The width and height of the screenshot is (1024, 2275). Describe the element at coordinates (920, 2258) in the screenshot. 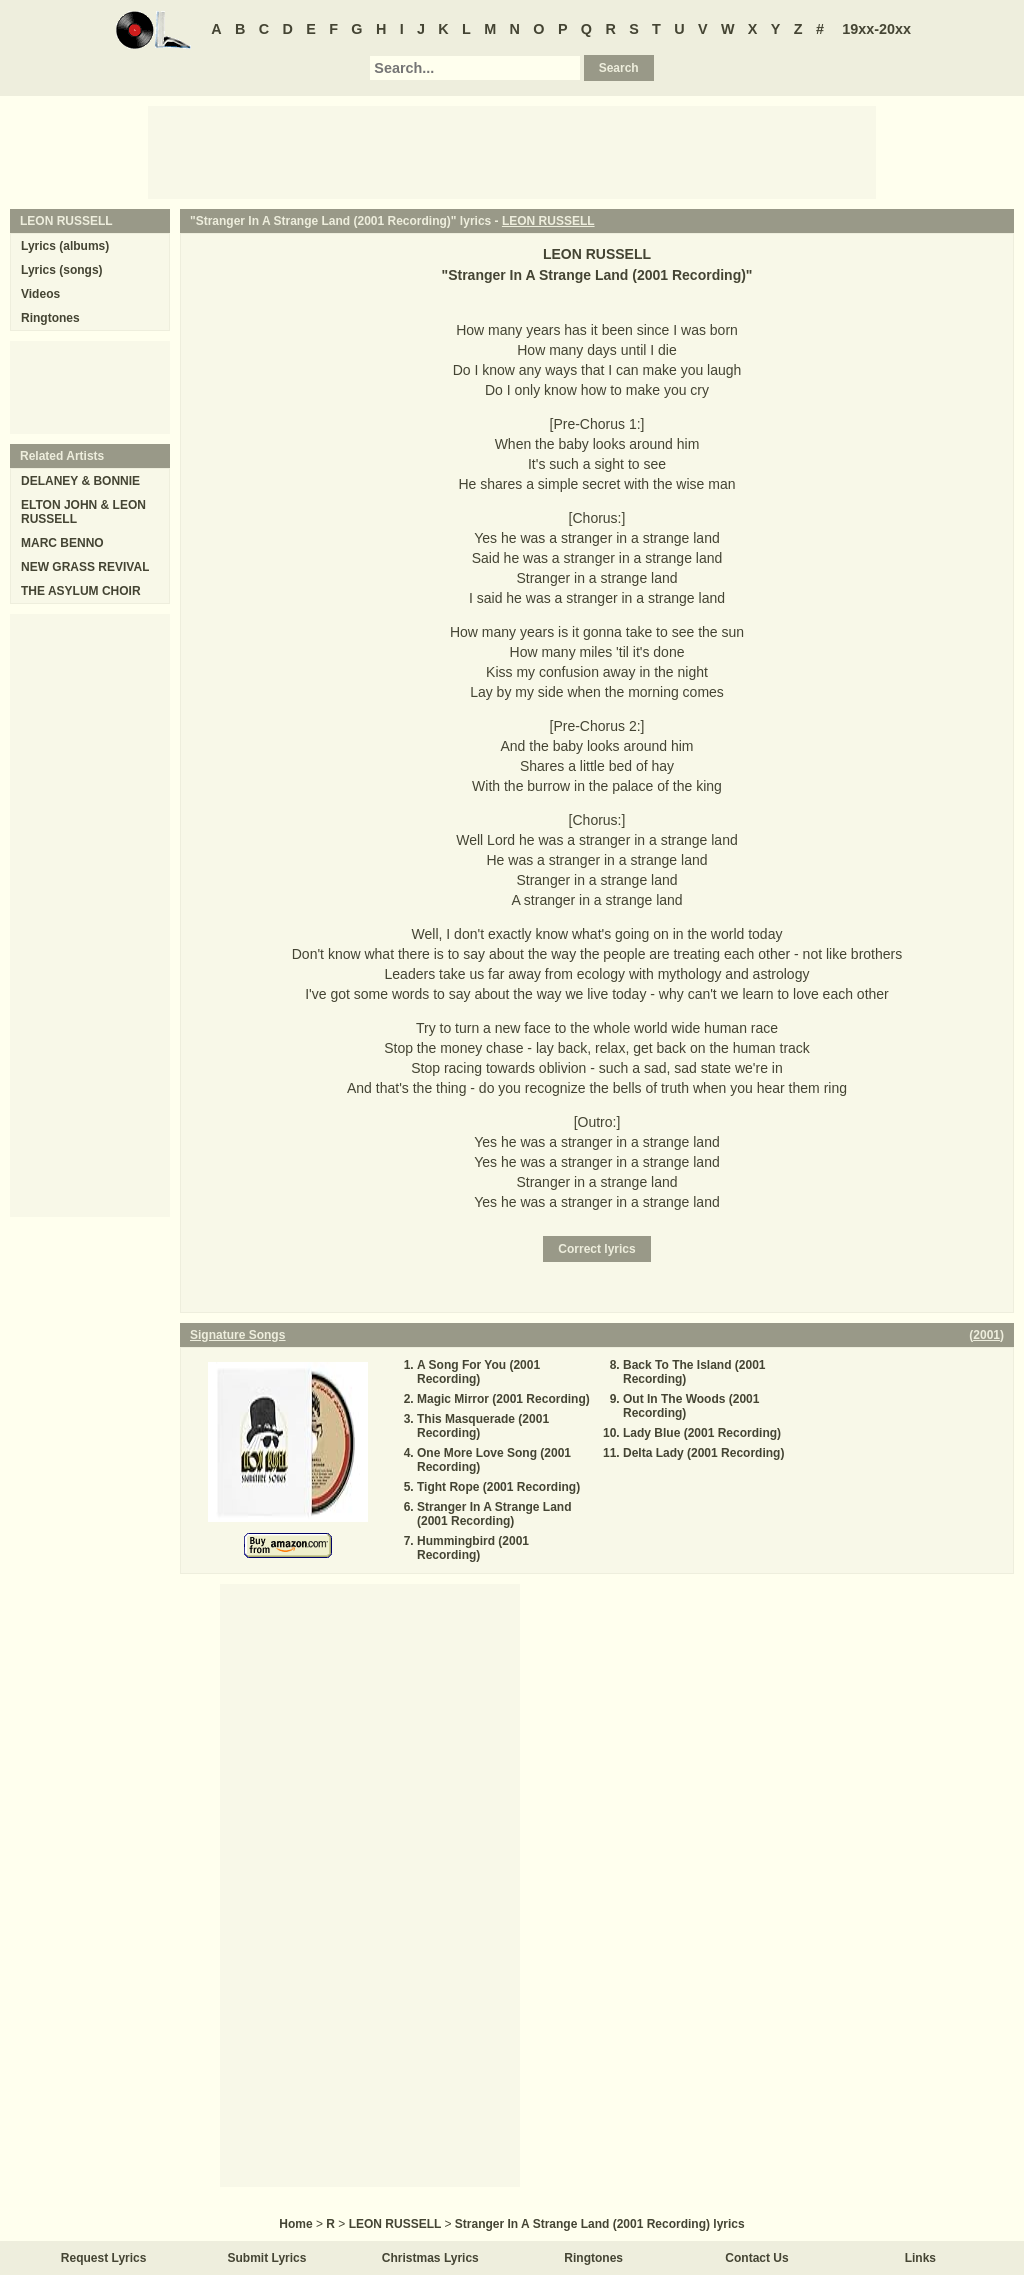

I see `Links` at that location.